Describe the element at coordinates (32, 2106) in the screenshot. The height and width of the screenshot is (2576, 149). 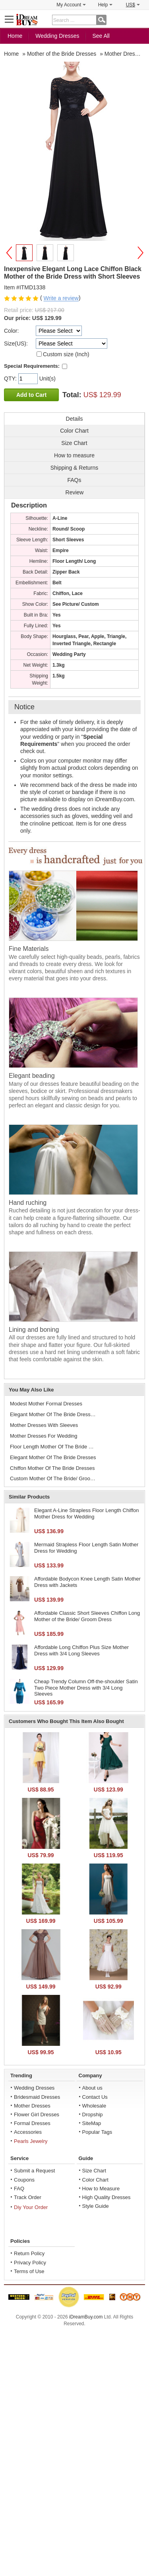
I see `Mother Dresses` at that location.